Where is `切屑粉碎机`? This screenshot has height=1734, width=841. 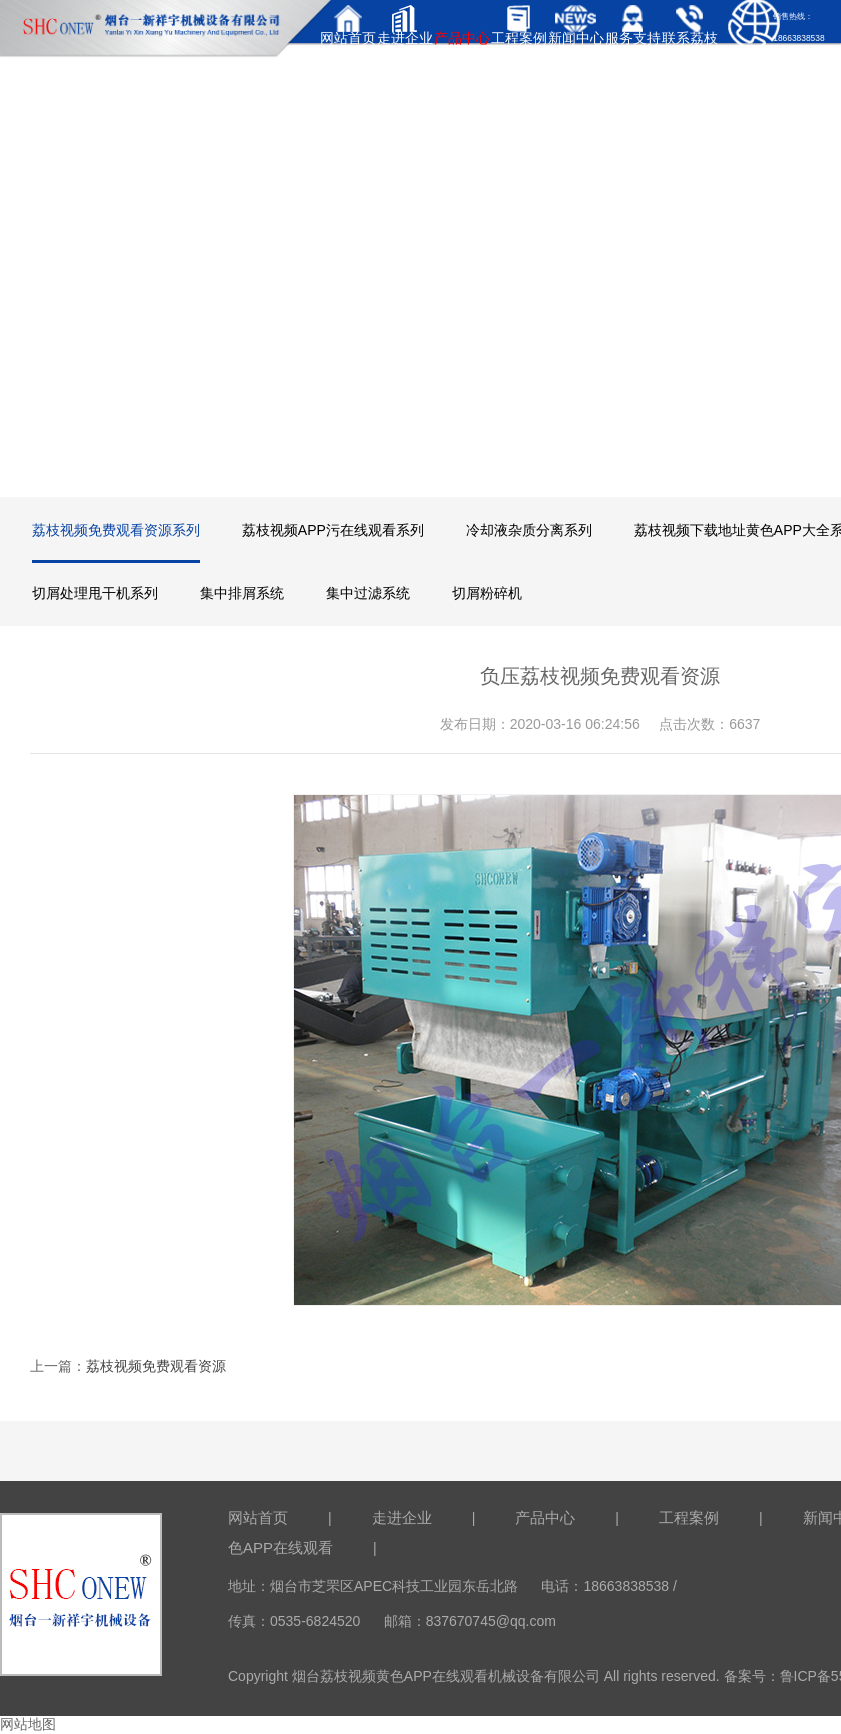 切屑粉碎机 is located at coordinates (487, 593).